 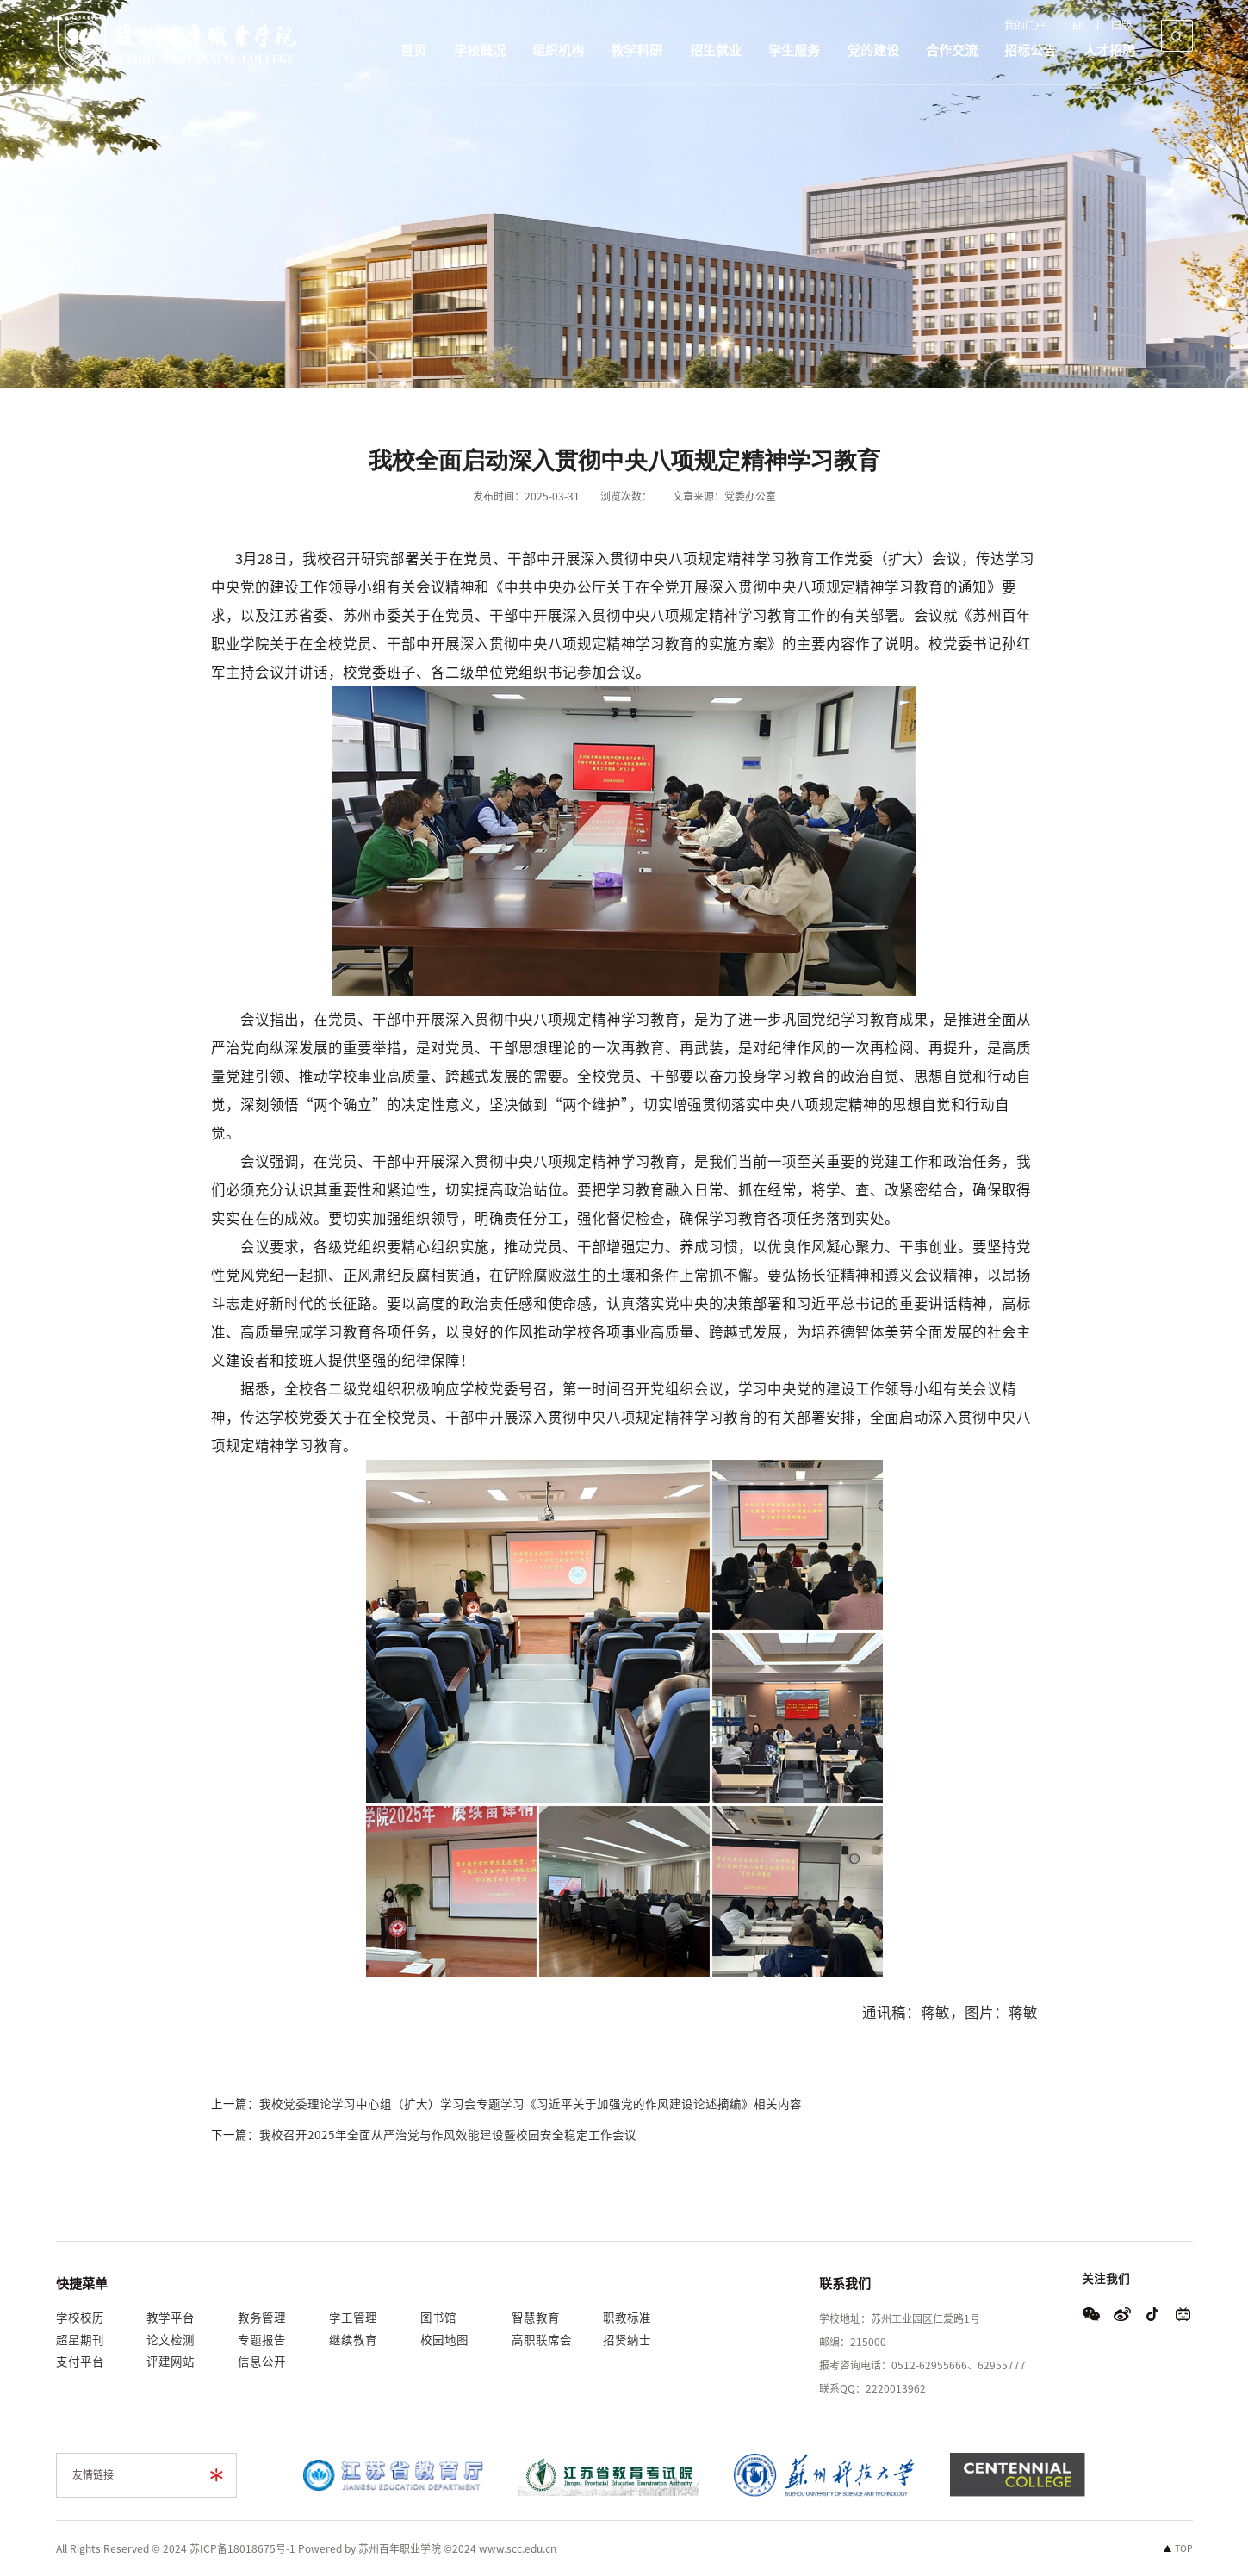 What do you see at coordinates (170, 2362) in the screenshot?
I see `评建网站` at bounding box center [170, 2362].